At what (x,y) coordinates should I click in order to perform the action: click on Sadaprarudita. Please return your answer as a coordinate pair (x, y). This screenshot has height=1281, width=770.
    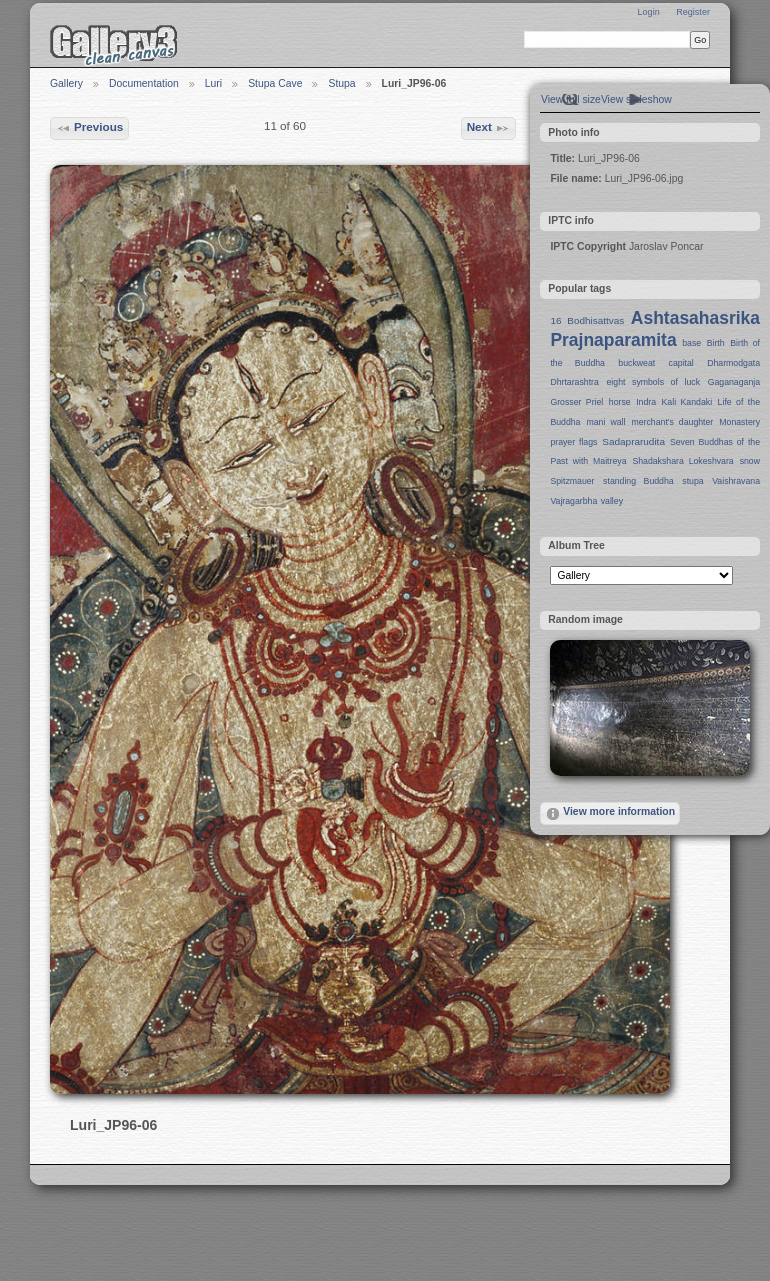
    Looking at the image, I should click on (633, 441).